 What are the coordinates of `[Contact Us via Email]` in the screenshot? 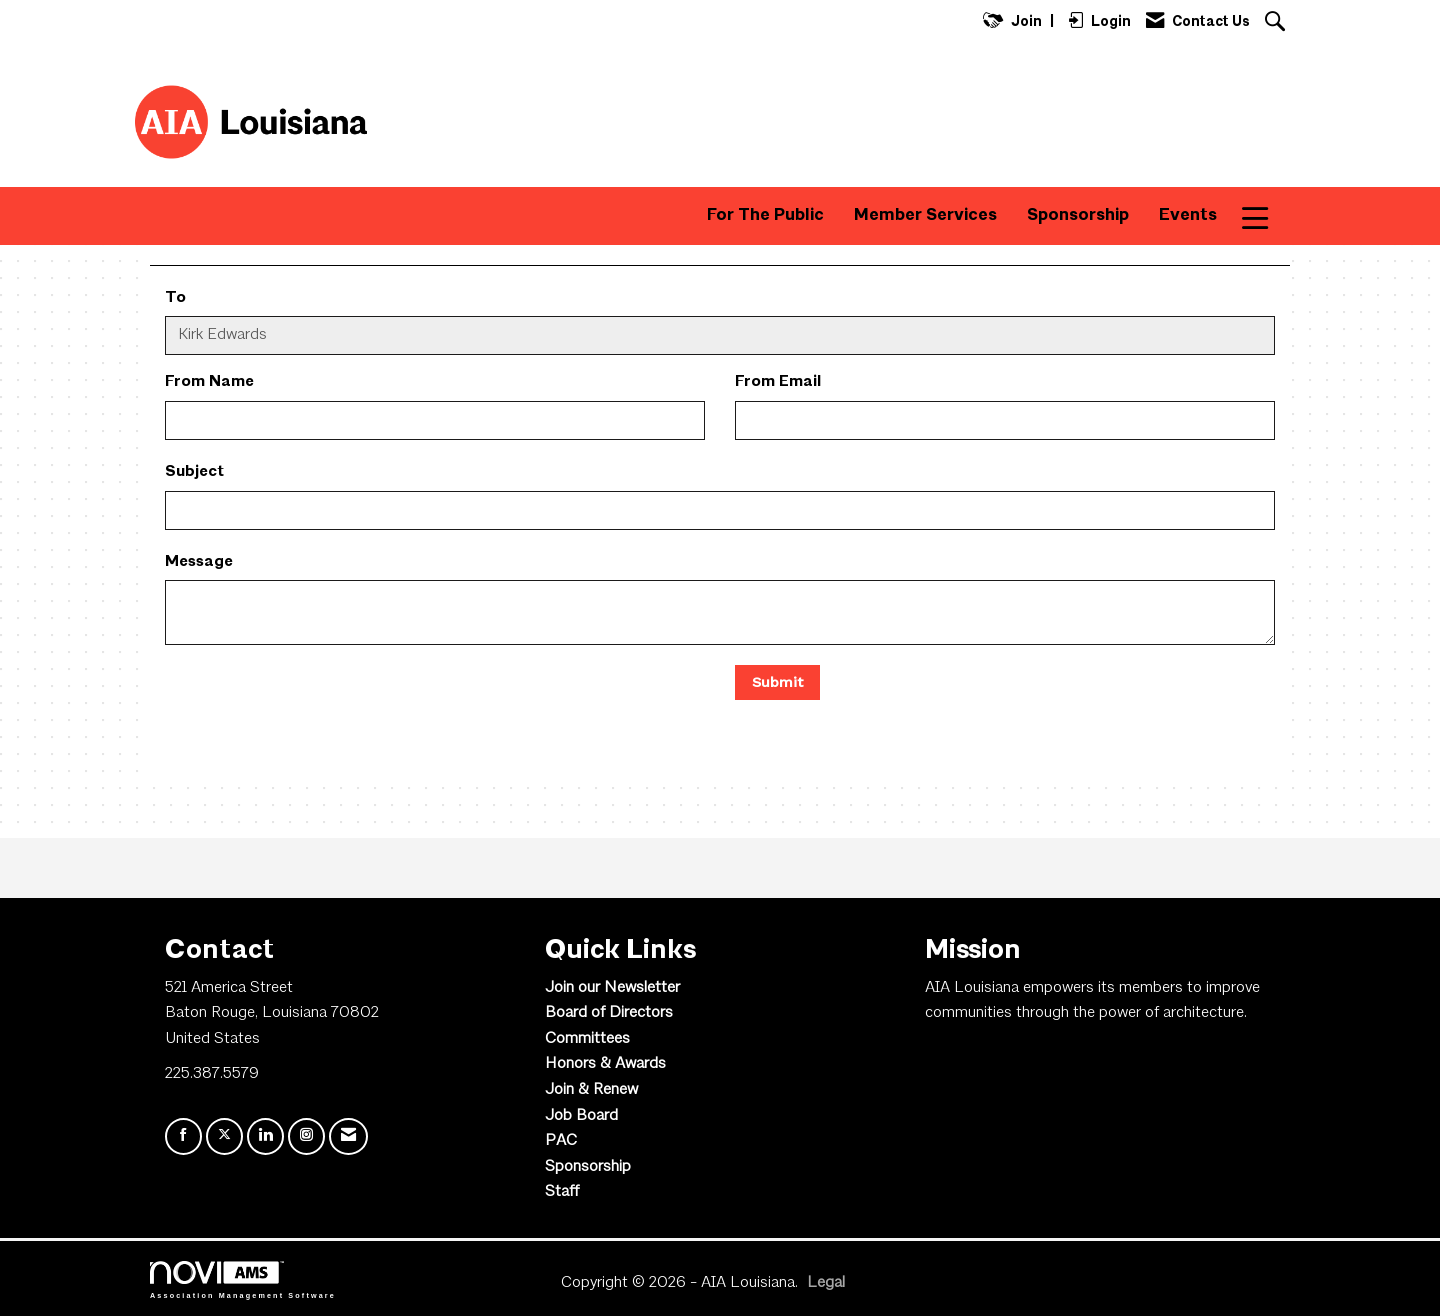 It's located at (348, 1136).